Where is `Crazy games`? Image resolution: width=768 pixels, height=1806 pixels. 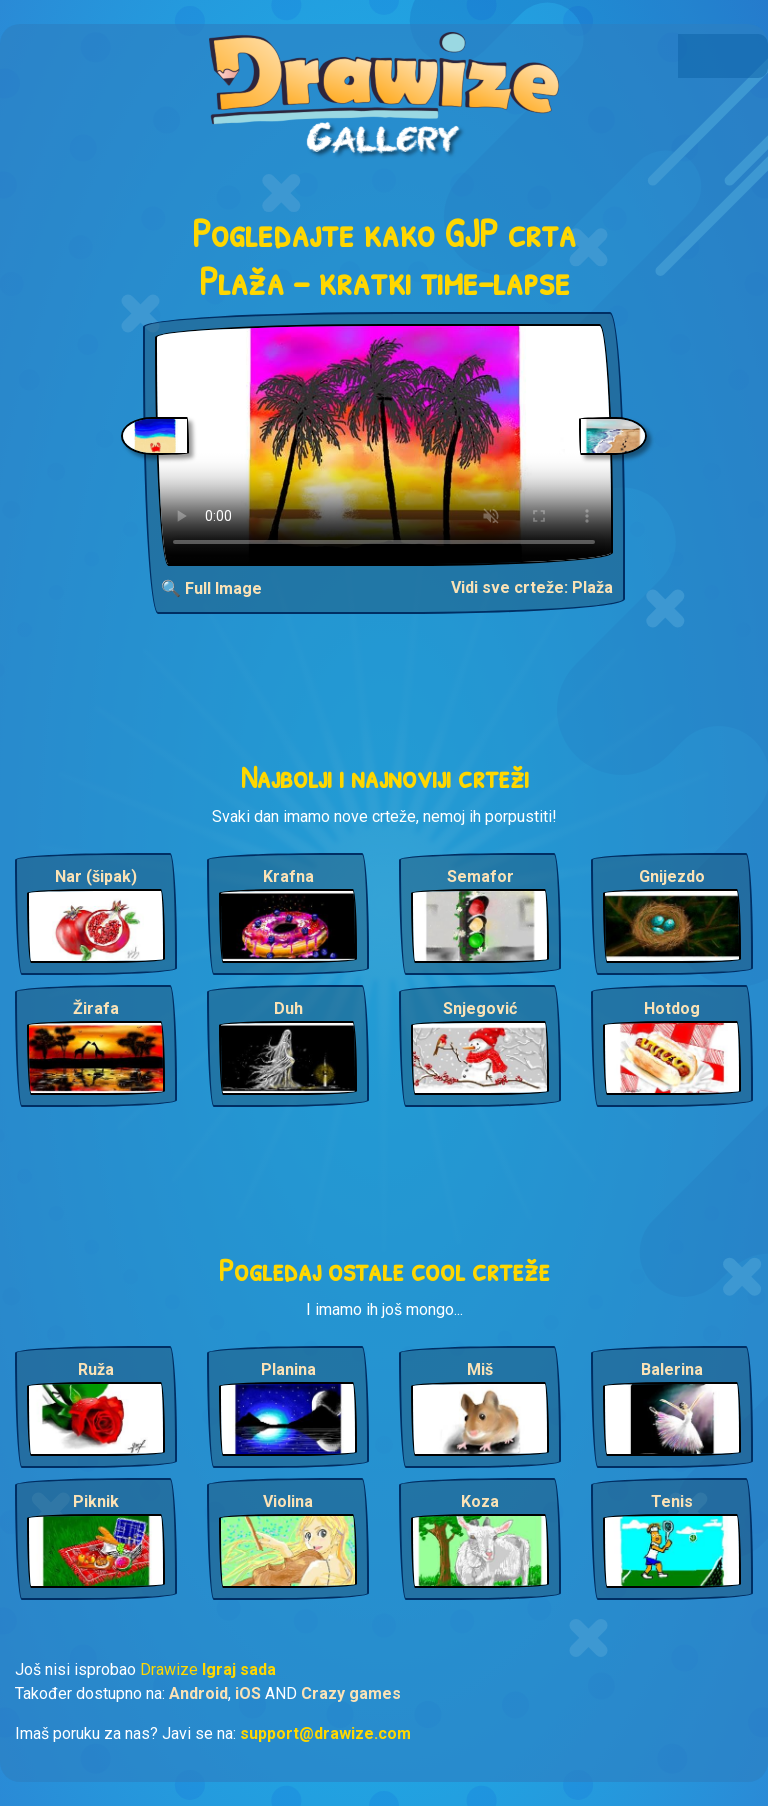
Crazy games is located at coordinates (351, 1693).